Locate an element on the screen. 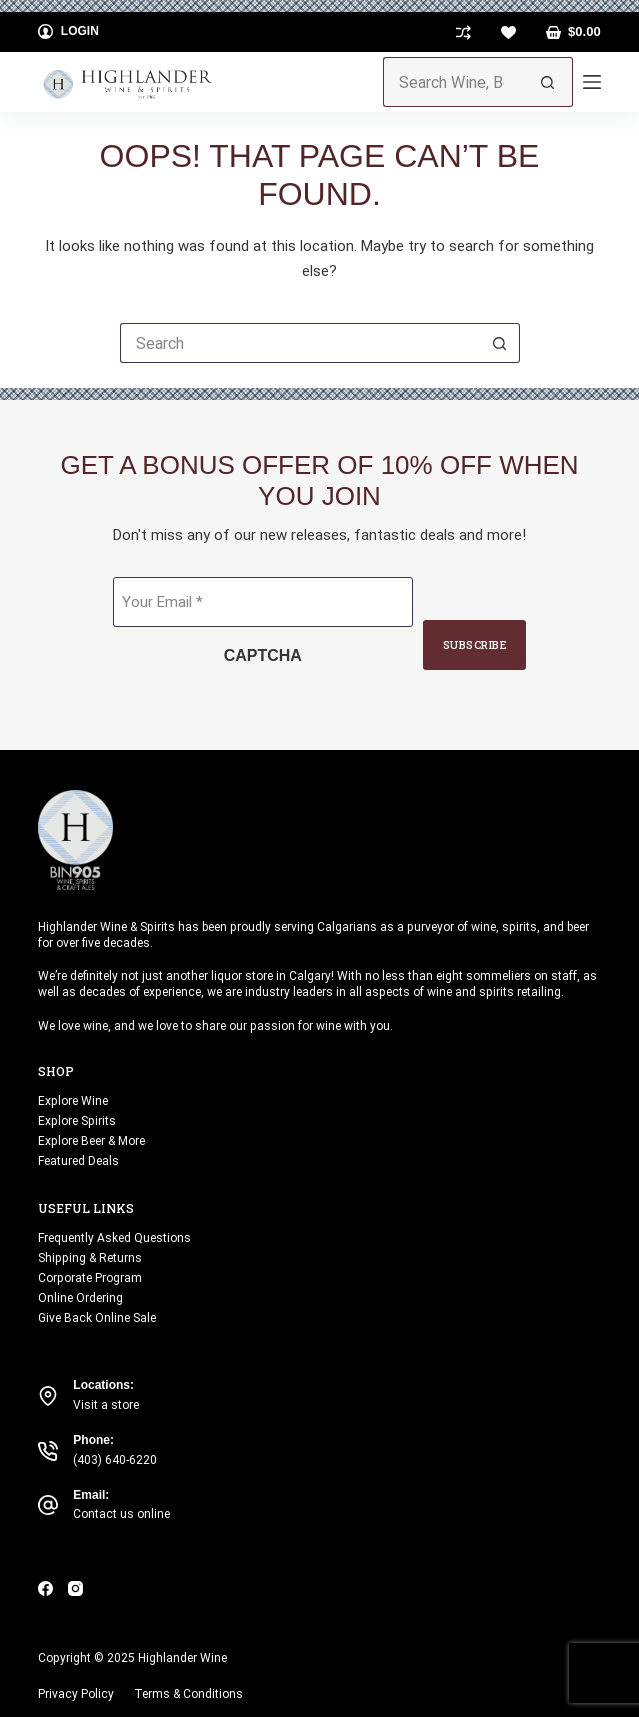 This screenshot has width=639, height=1717. Explore Spirits is located at coordinates (77, 1121).